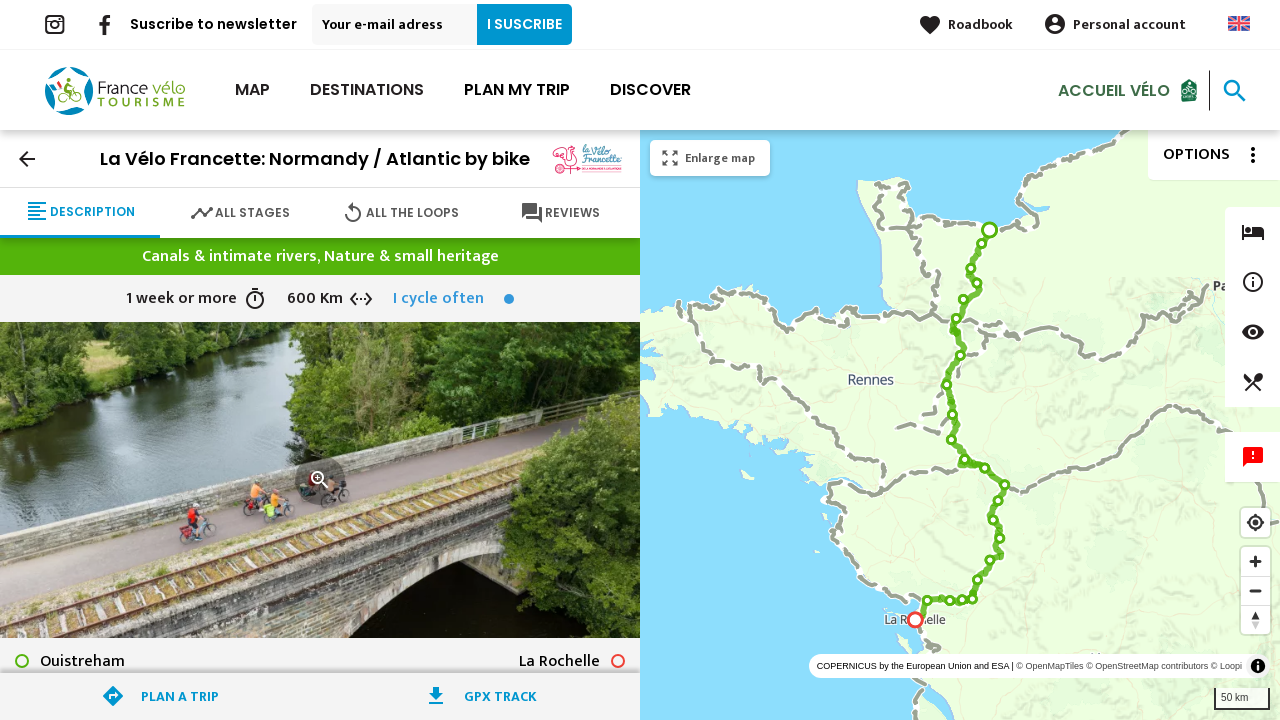 This screenshot has height=720, width=1280. I want to click on arrow_back, so click(27, 159).